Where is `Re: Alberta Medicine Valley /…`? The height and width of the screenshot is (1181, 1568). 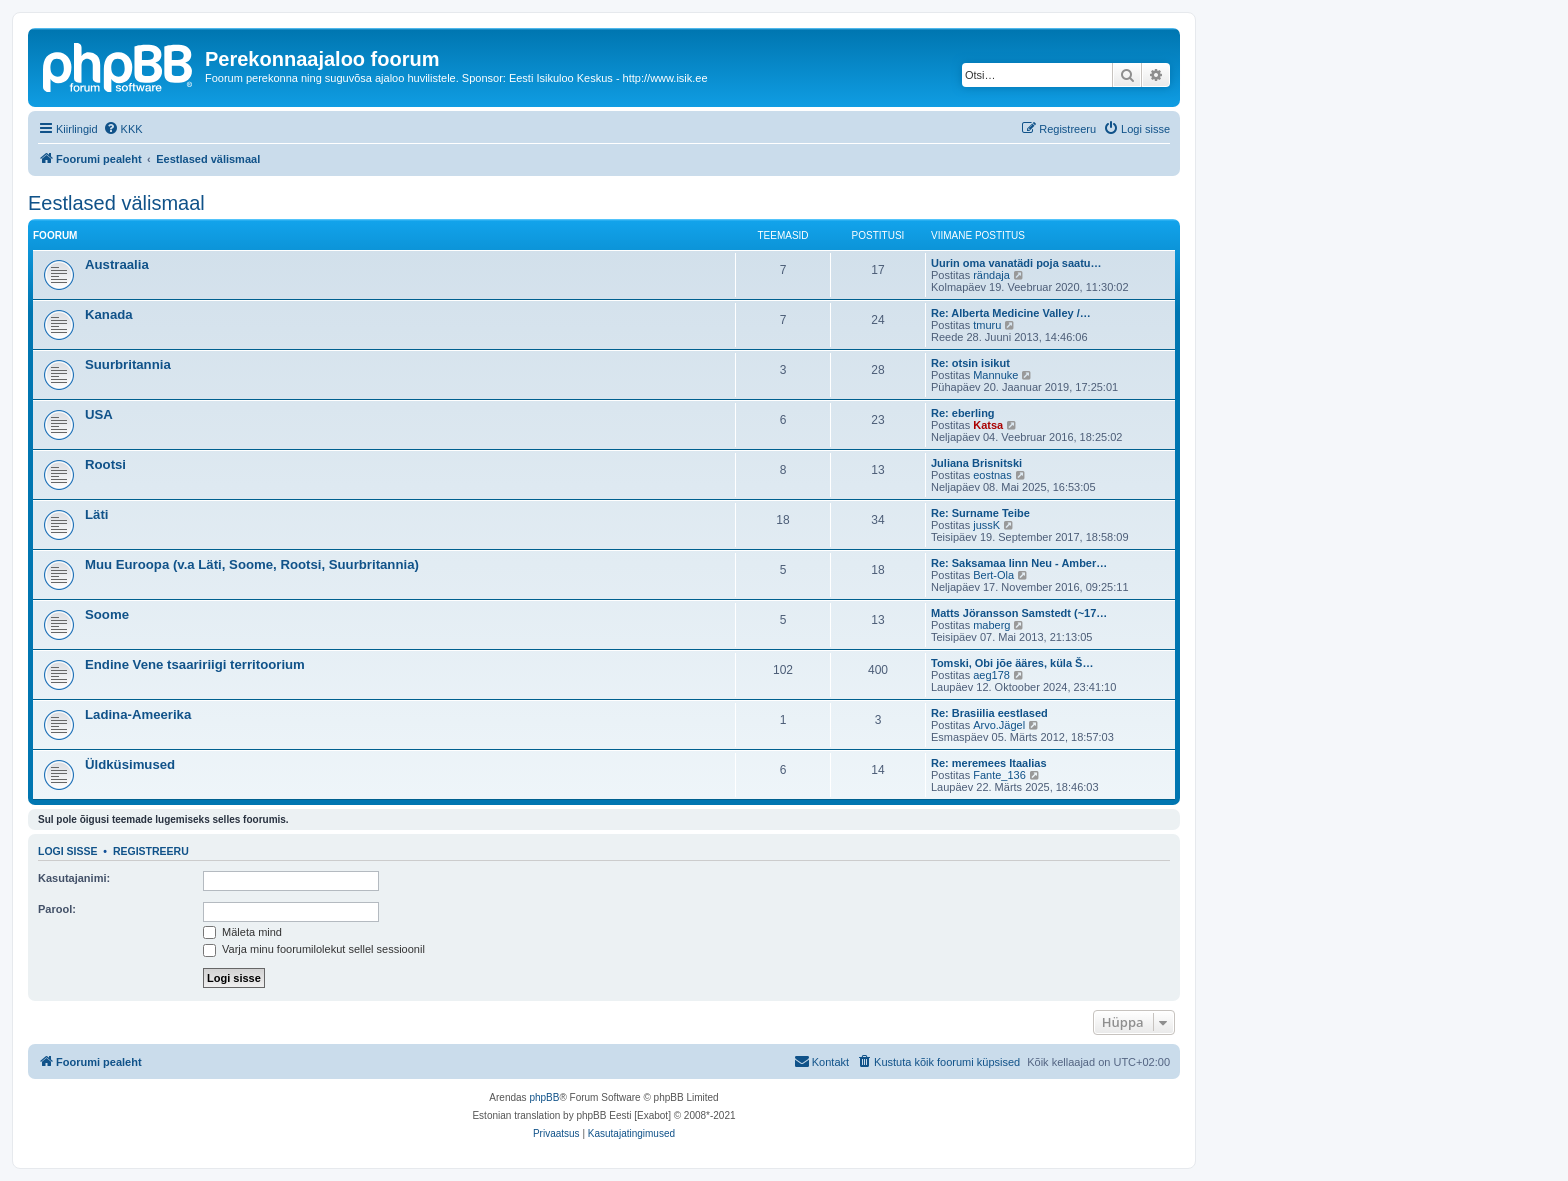
Re: Alberta Medicine Valley /… is located at coordinates (1011, 313).